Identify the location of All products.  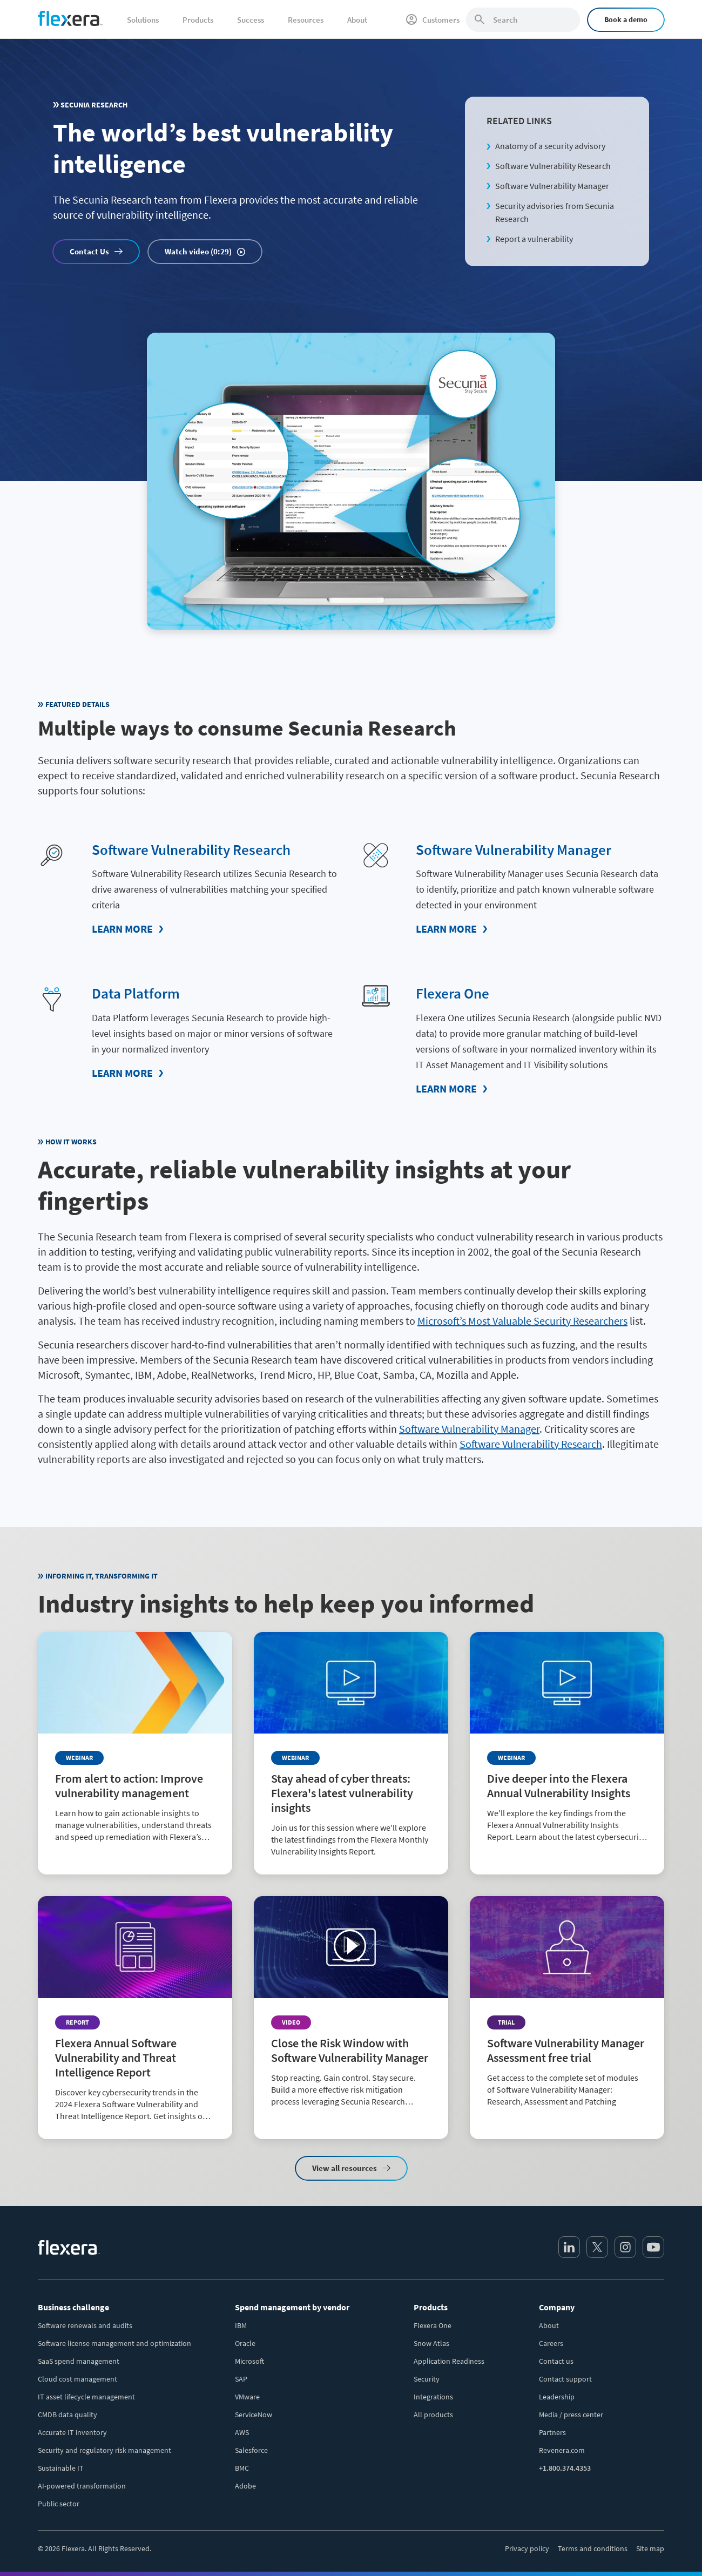
(433, 2414).